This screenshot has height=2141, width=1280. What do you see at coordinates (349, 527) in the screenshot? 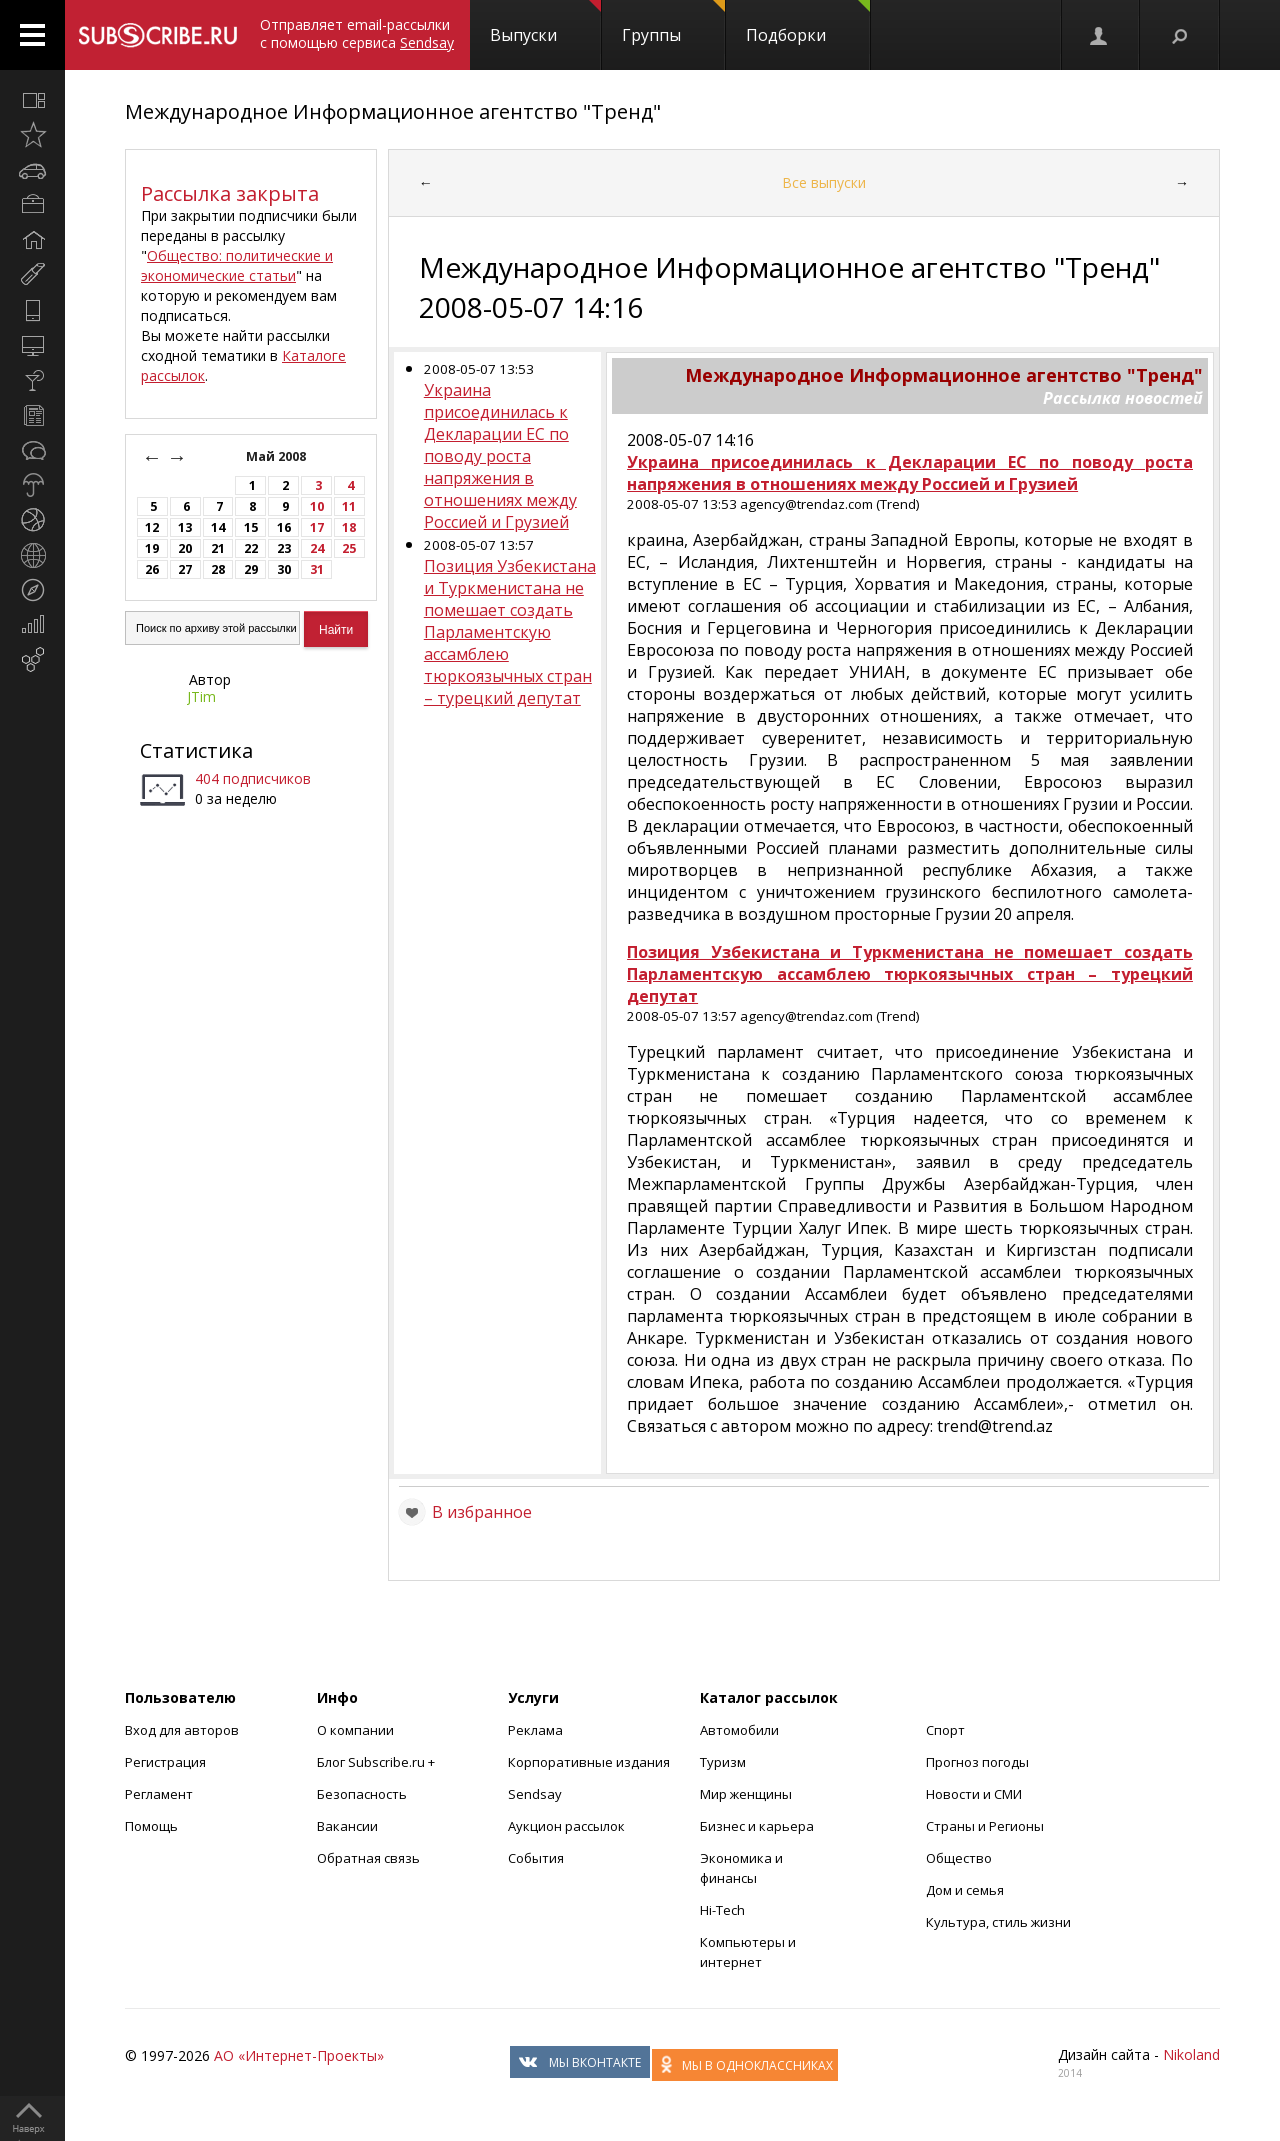
I see `18` at bounding box center [349, 527].